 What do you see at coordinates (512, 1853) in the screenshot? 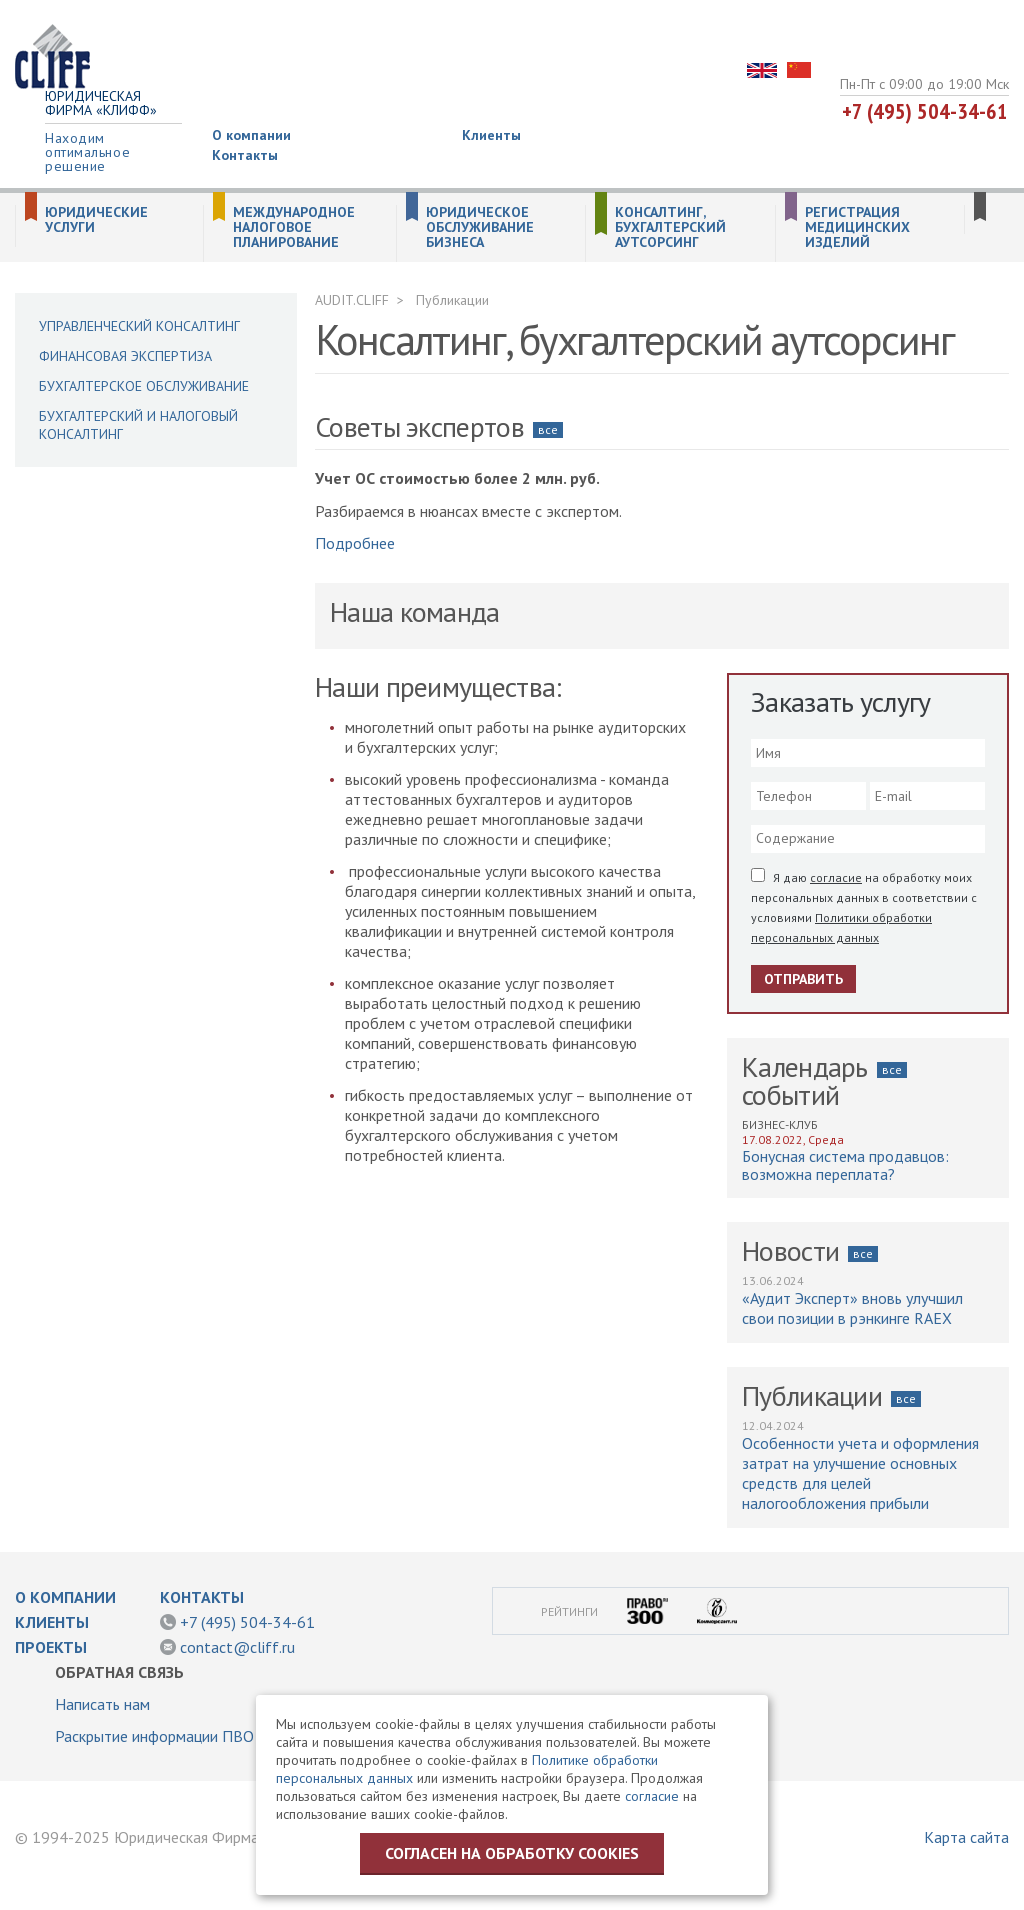
I see `Согласен на обработку cookies` at bounding box center [512, 1853].